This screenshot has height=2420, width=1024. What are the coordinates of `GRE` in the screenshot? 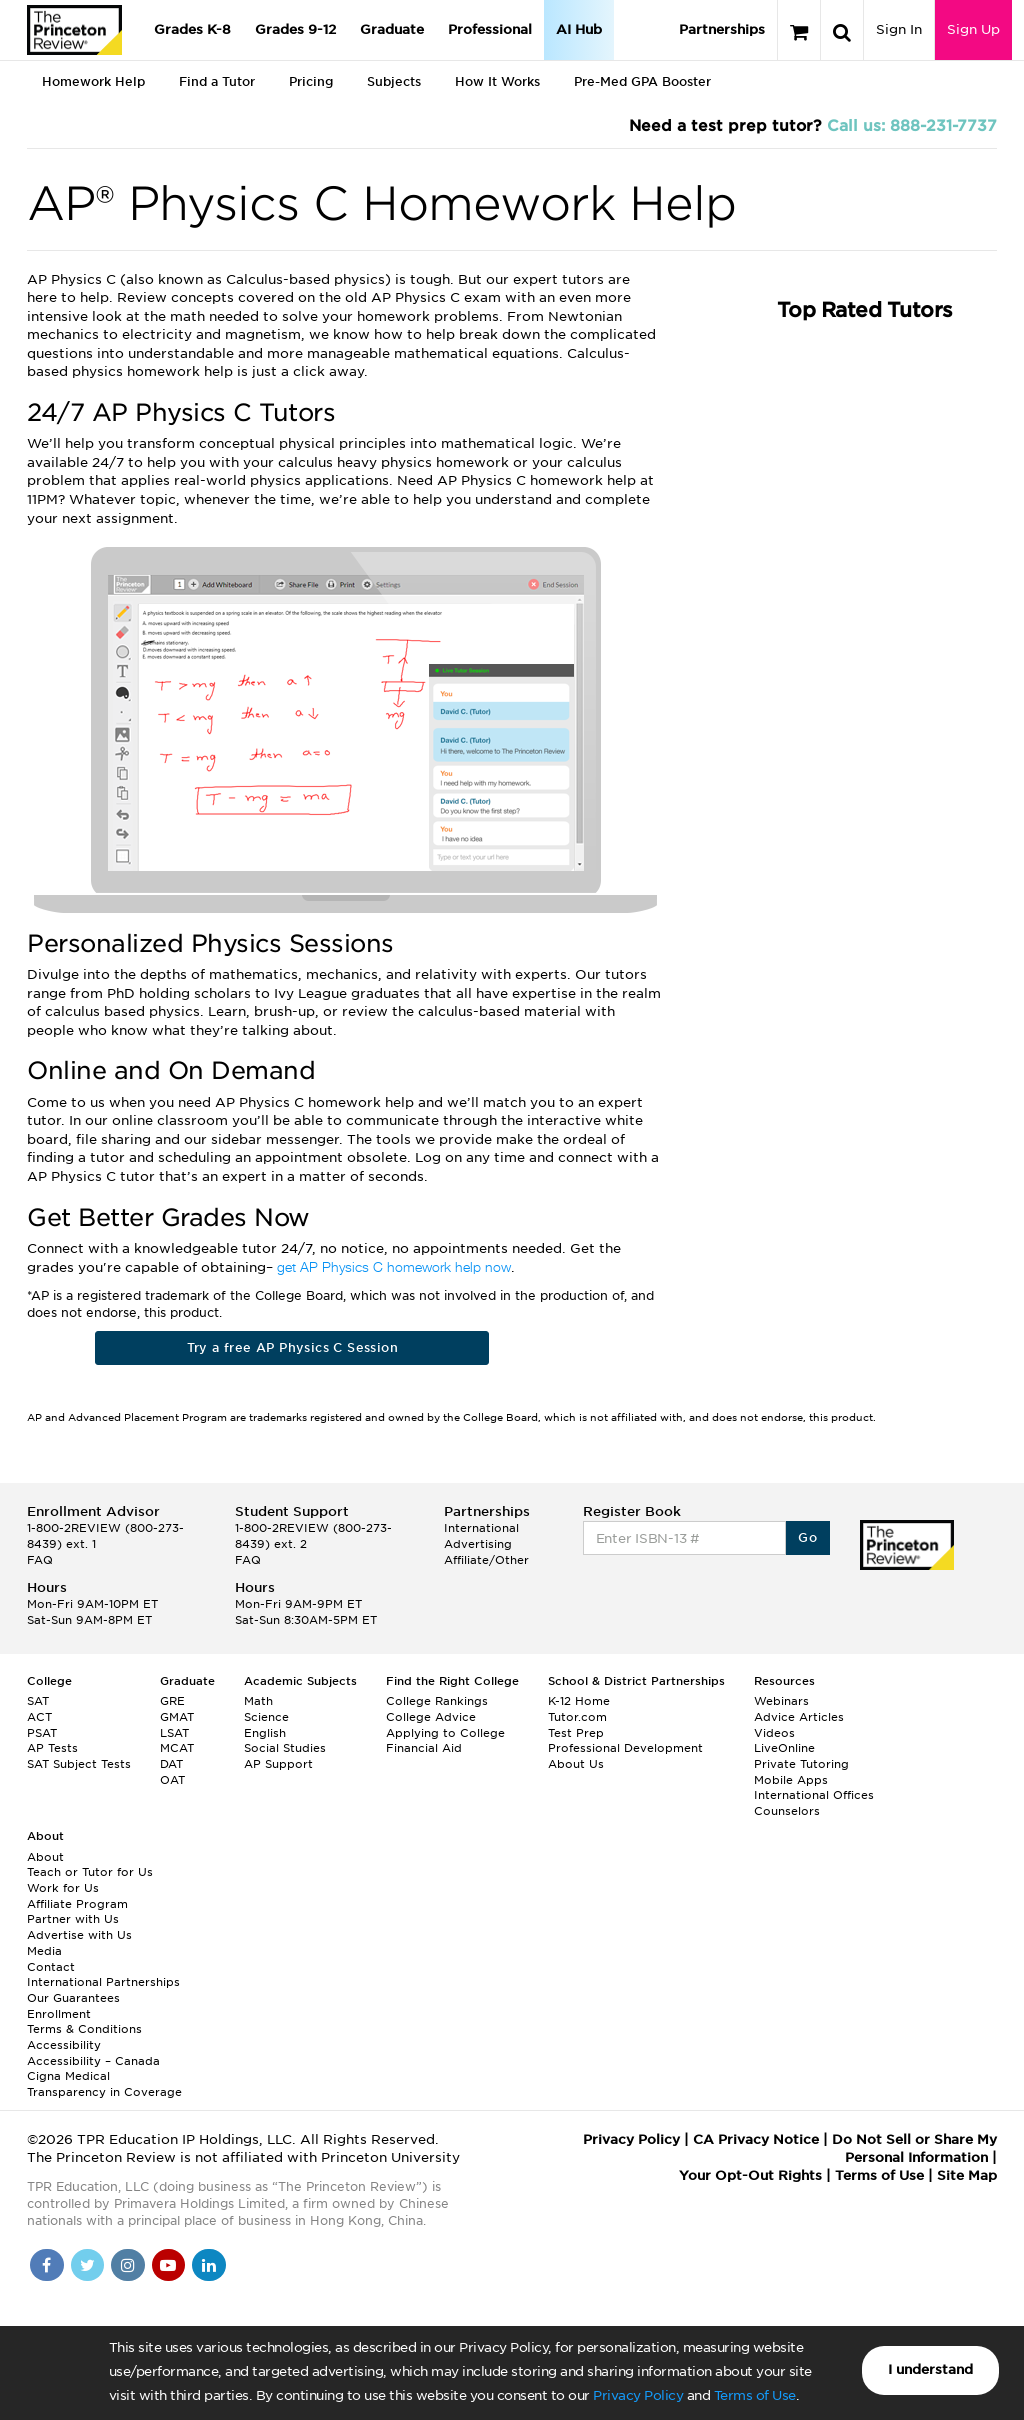 It's located at (172, 1701).